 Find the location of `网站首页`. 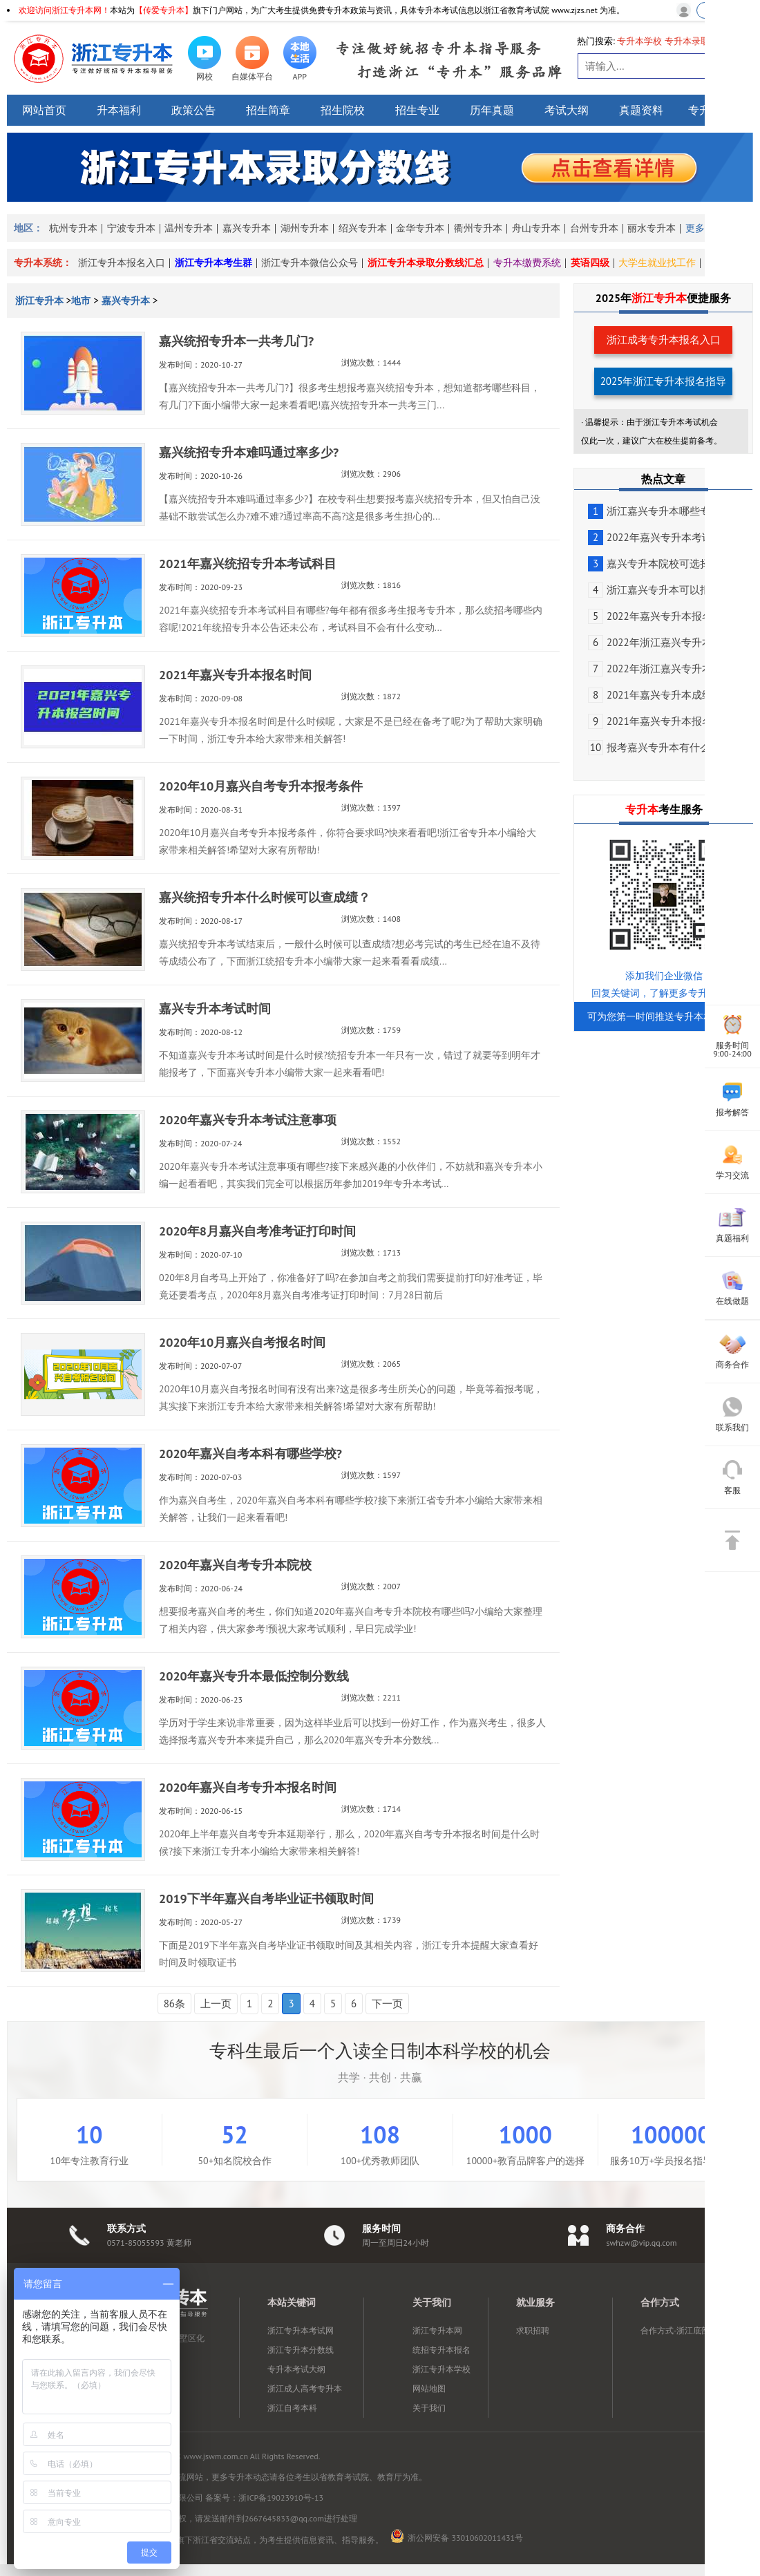

网站首页 is located at coordinates (44, 110).